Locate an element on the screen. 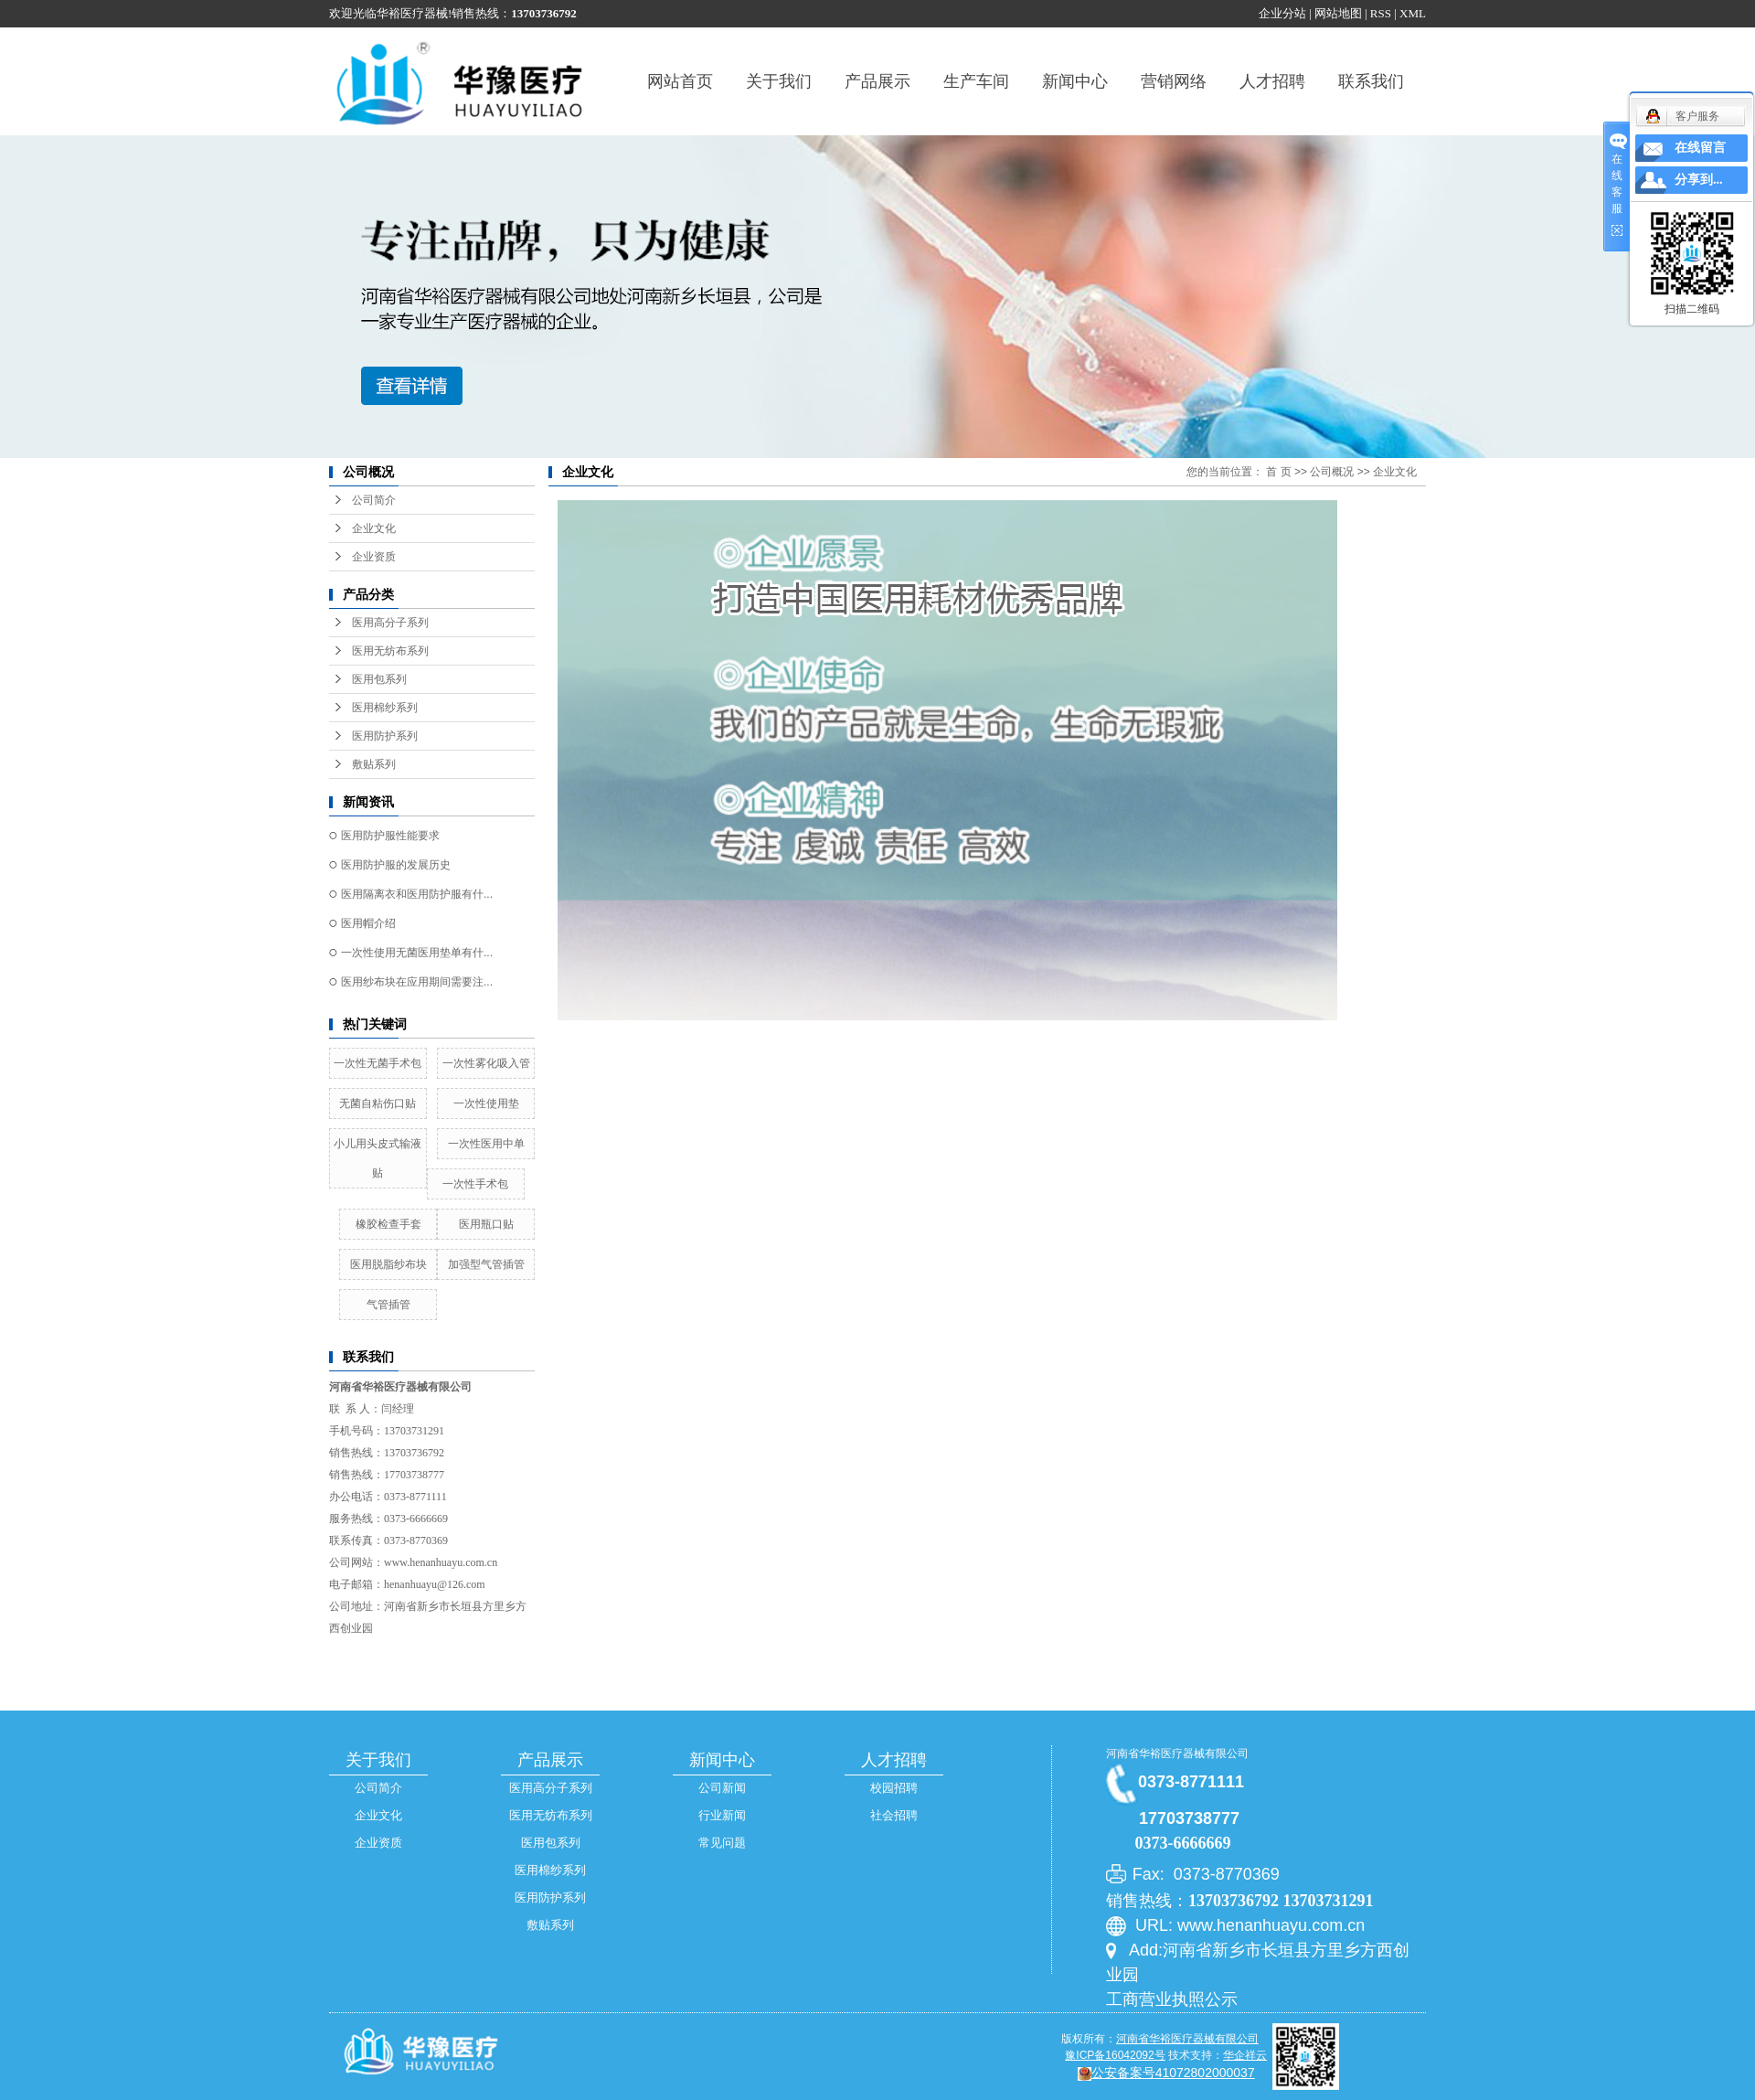 This screenshot has width=1755, height=2100. 新闻中心 is located at coordinates (1075, 81).